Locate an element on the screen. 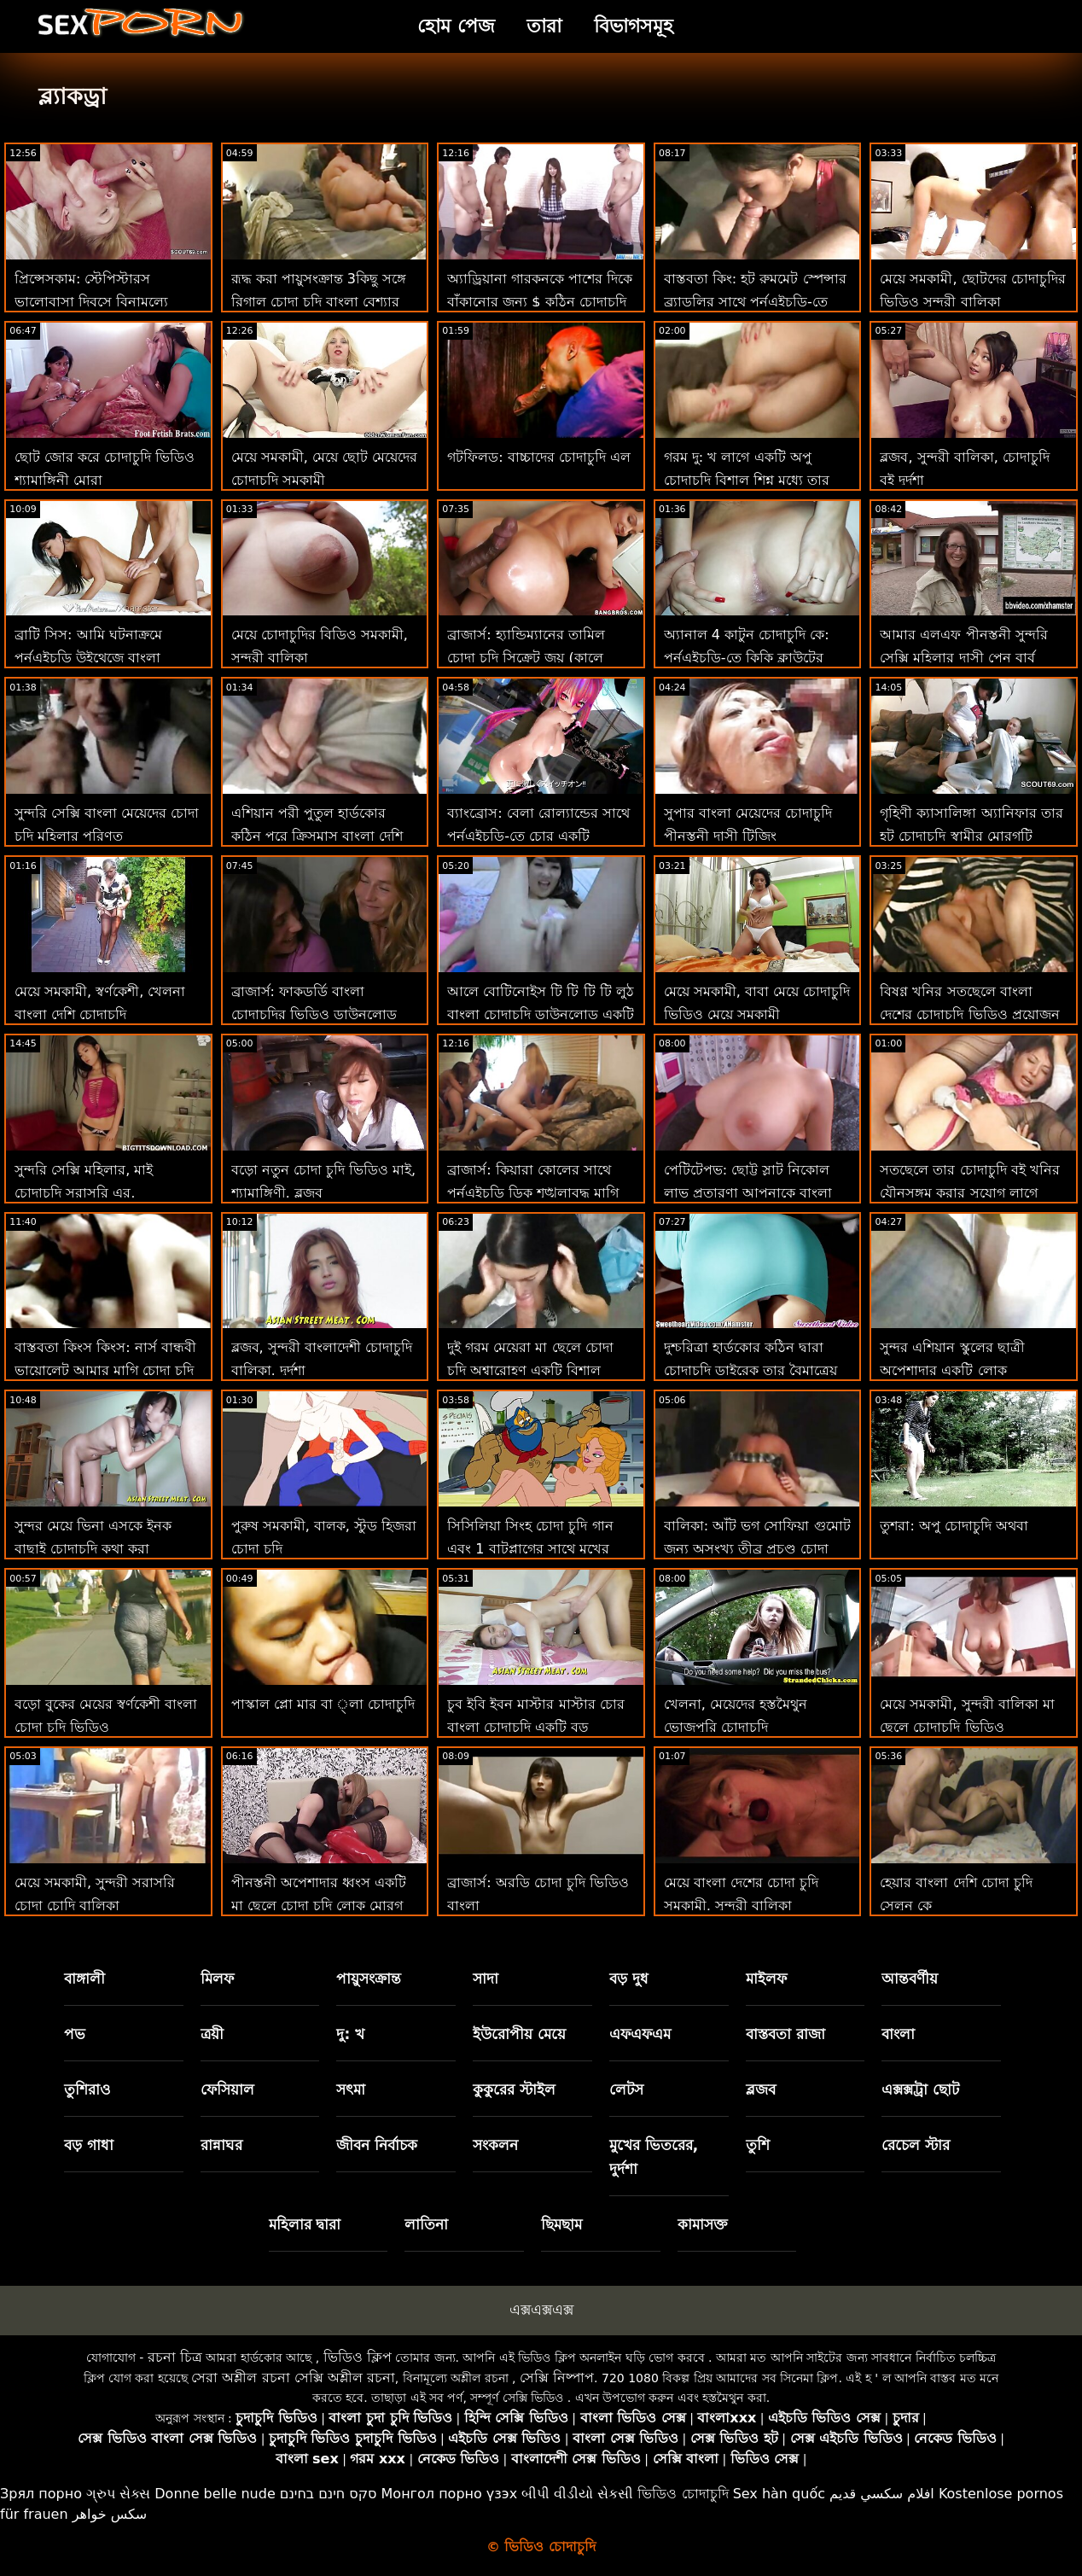  অ্যাড্রিয়ানা গারকনকে পাশের দিকে বাঁকানোর জন্য $ কঠিন চোদাচুদি 1,000 প্রদান করে! is located at coordinates (539, 302).